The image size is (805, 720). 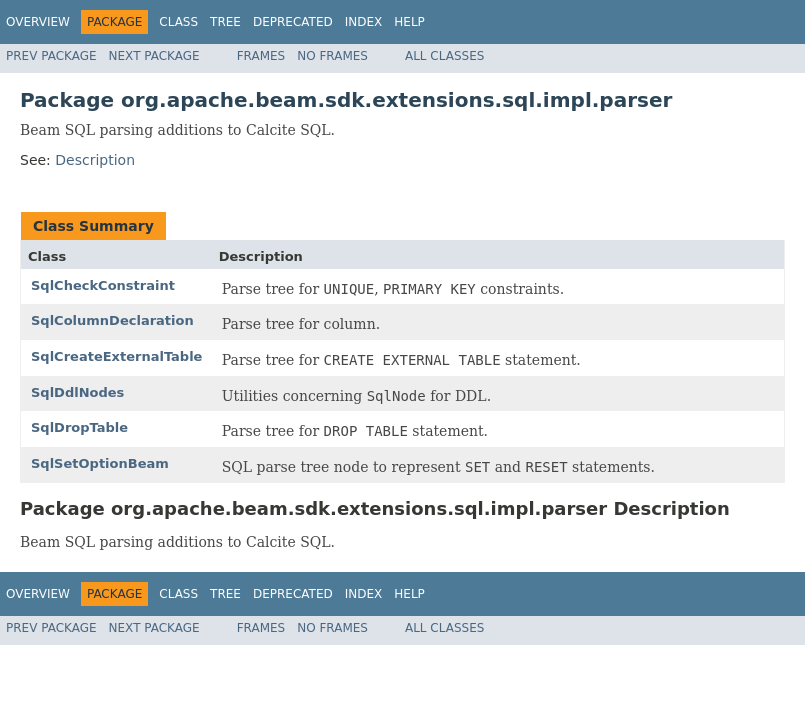 I want to click on Tree, so click(x=225, y=22).